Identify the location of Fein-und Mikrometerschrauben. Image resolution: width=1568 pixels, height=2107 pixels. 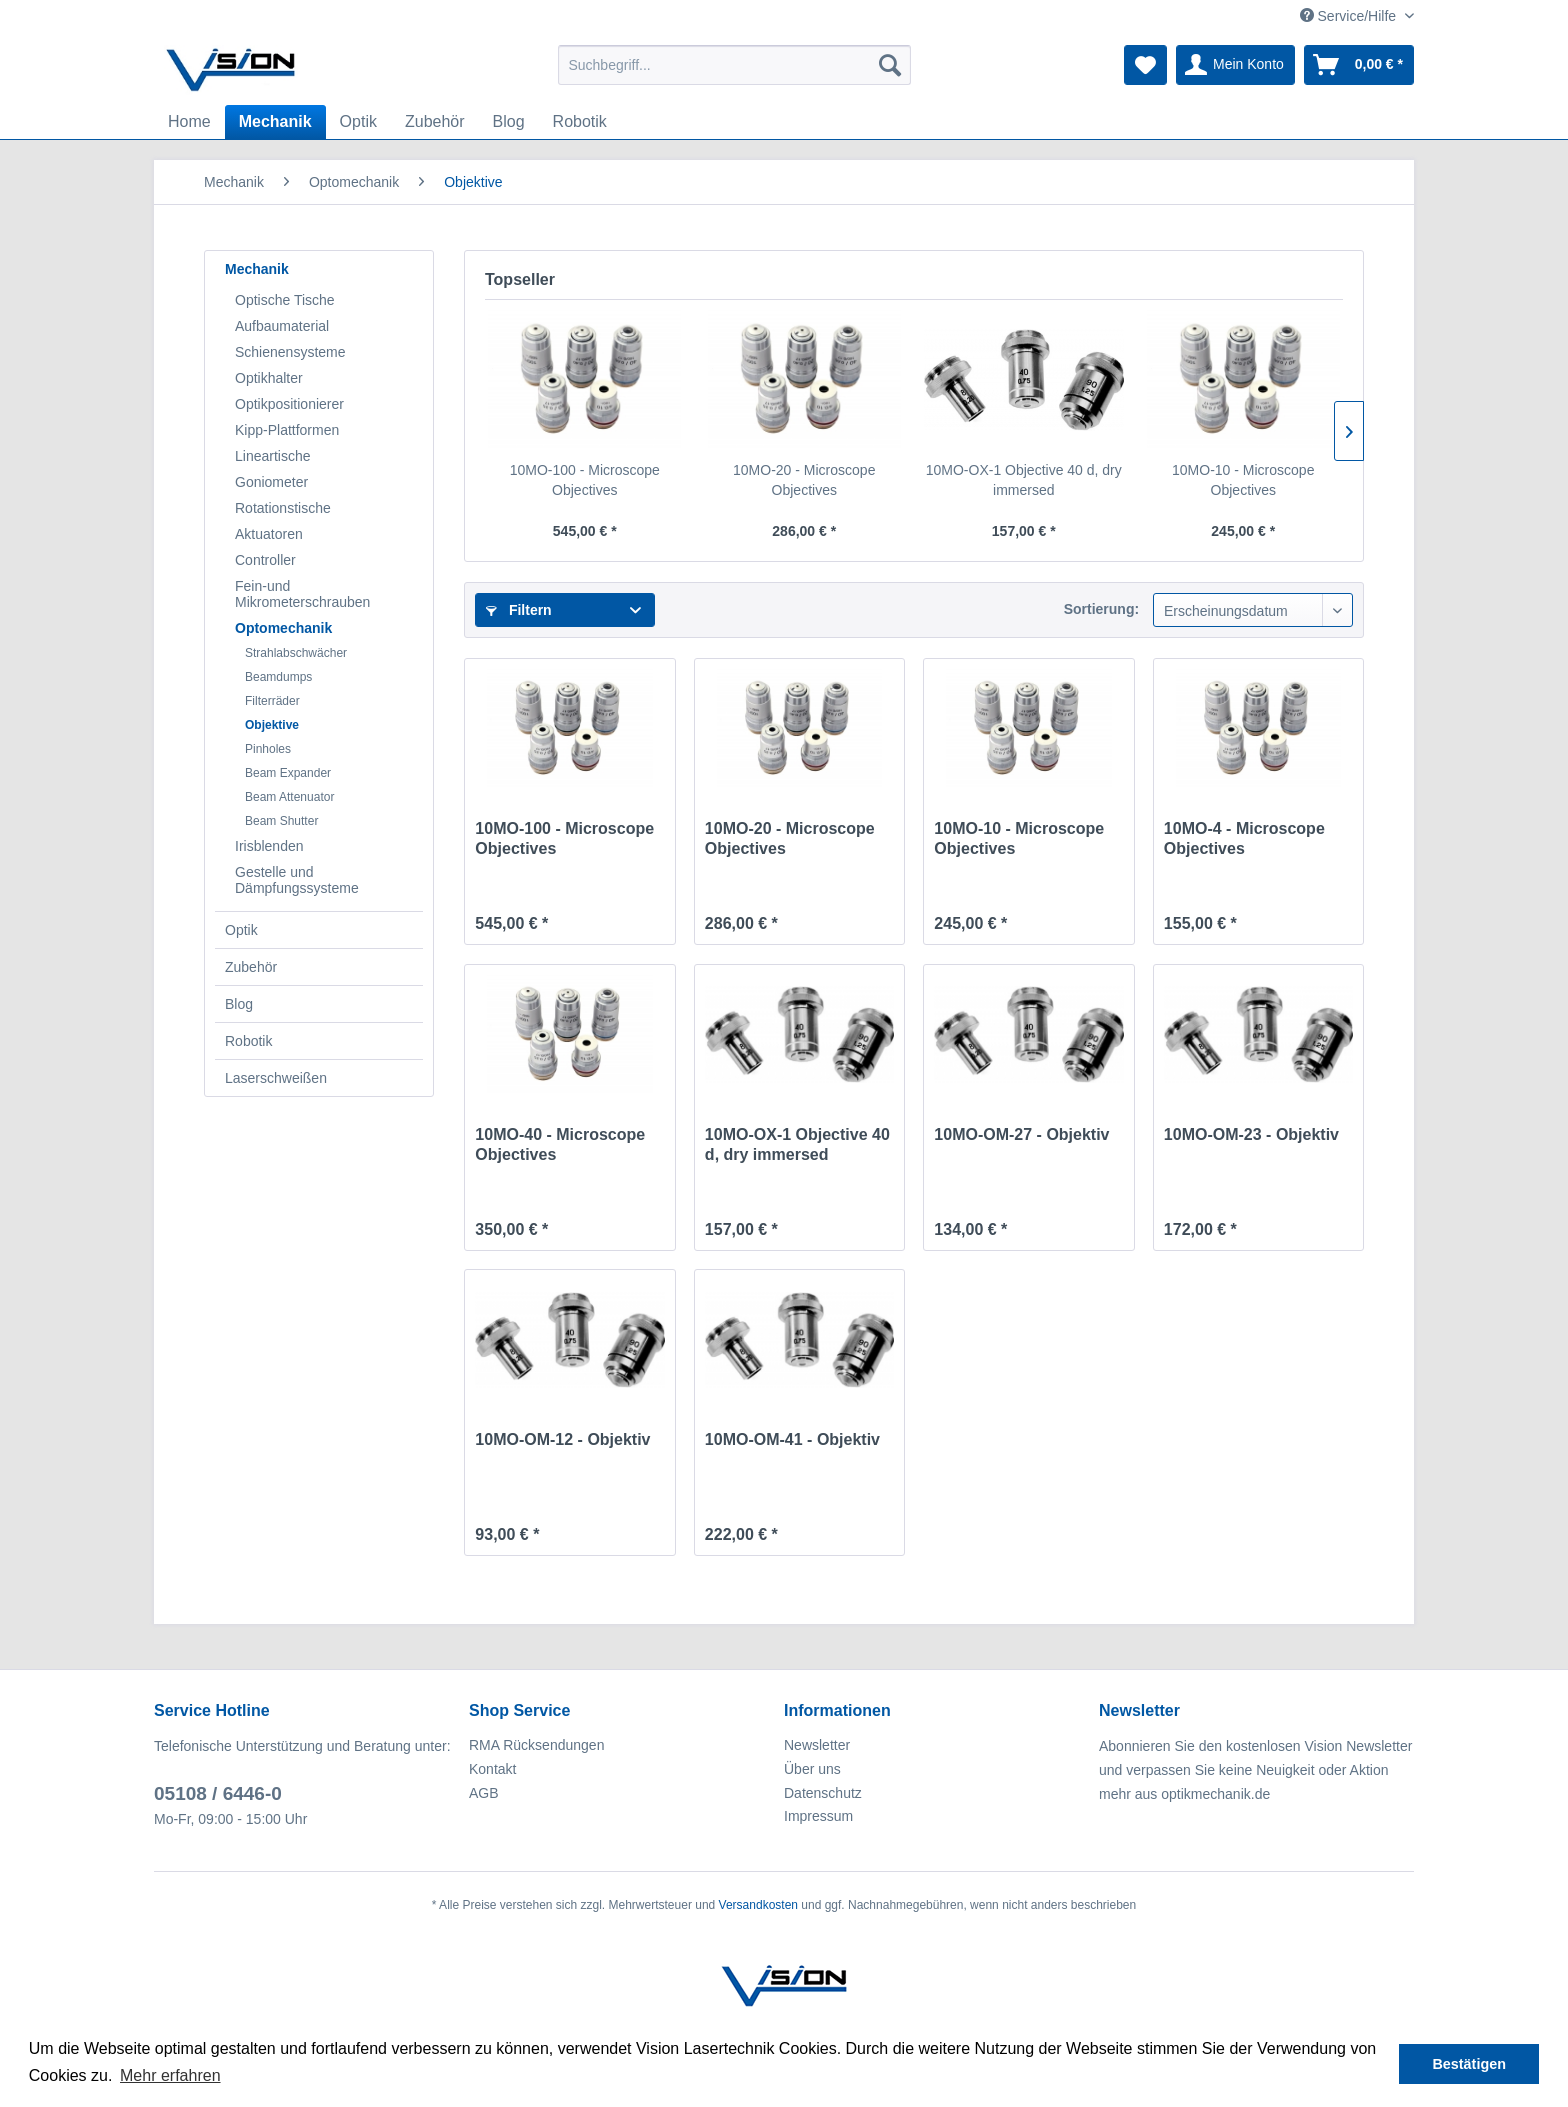
(302, 594).